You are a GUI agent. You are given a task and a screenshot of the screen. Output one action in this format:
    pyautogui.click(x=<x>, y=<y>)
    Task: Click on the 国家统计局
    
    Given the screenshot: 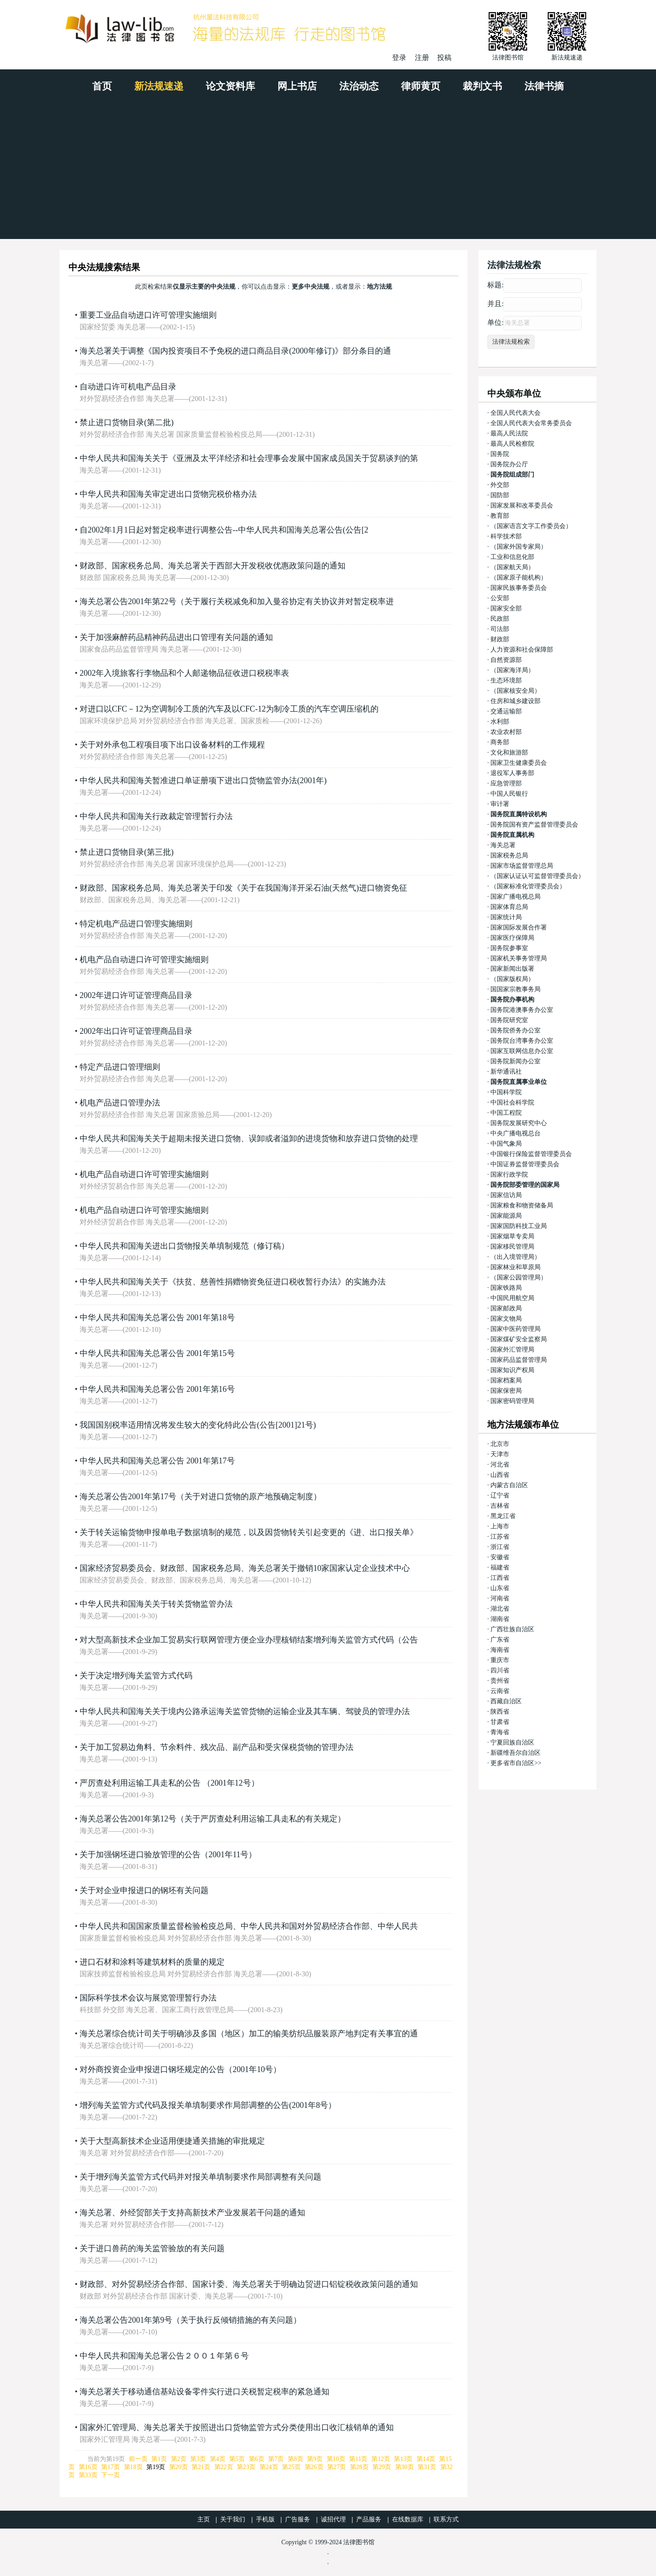 What is the action you would take?
    pyautogui.click(x=506, y=917)
    